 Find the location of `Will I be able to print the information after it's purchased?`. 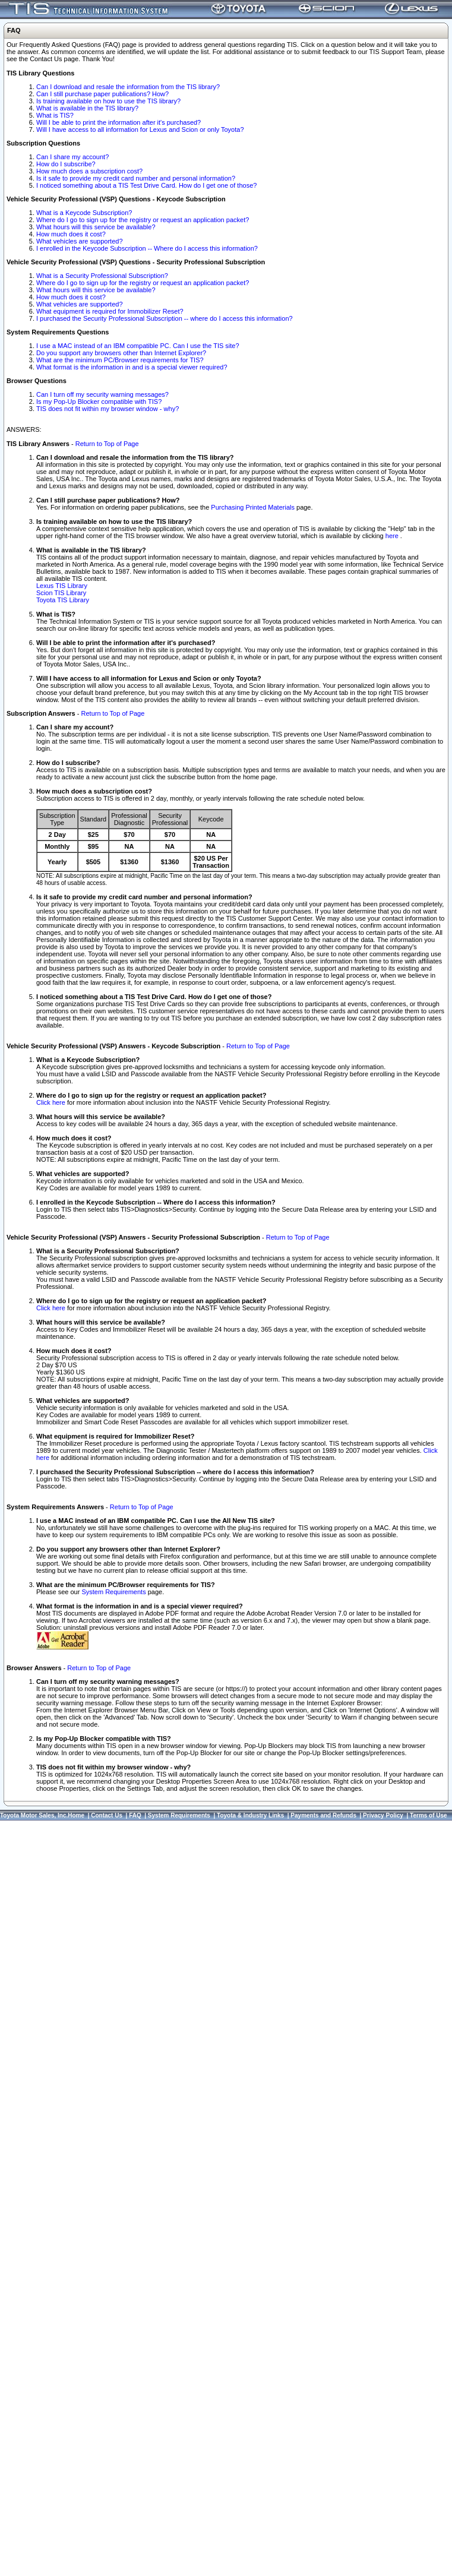

Will I be able to print the information after it's purchased? is located at coordinates (118, 122).